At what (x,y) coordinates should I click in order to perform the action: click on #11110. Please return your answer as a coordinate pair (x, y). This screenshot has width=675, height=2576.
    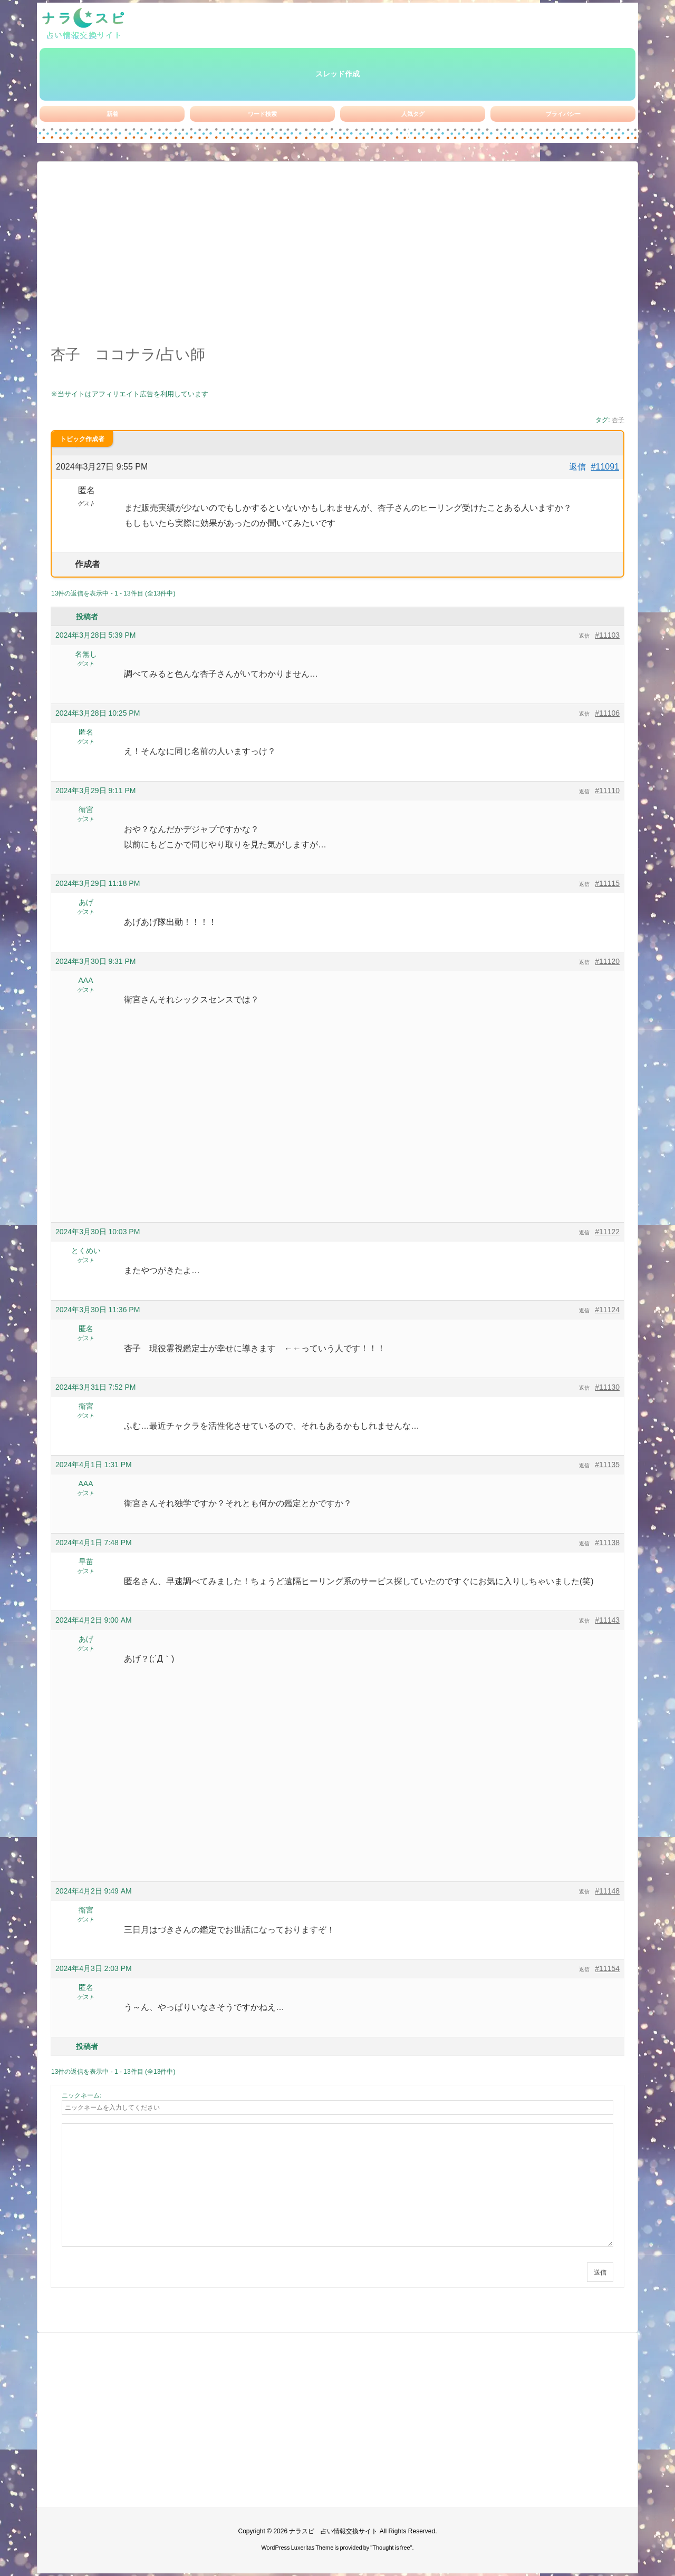
    Looking at the image, I should click on (607, 790).